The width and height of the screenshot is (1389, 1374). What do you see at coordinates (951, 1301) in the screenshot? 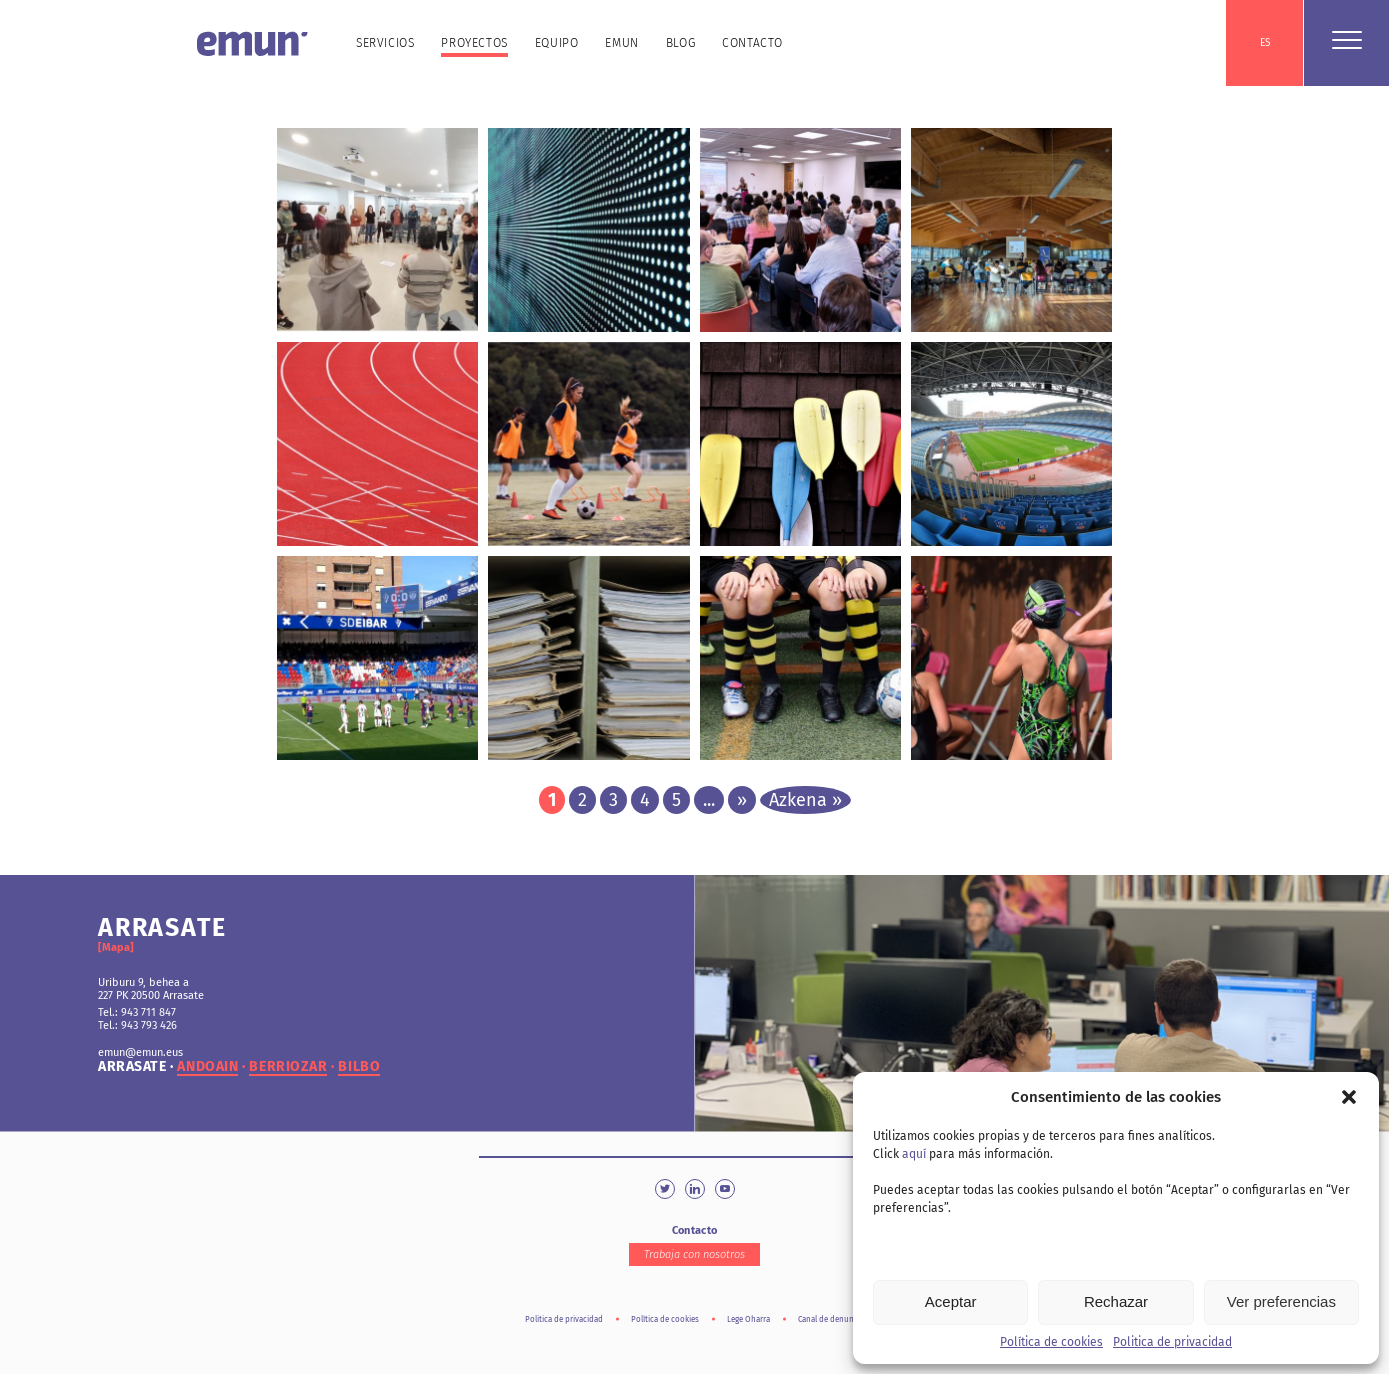
I see `Aceptar` at bounding box center [951, 1301].